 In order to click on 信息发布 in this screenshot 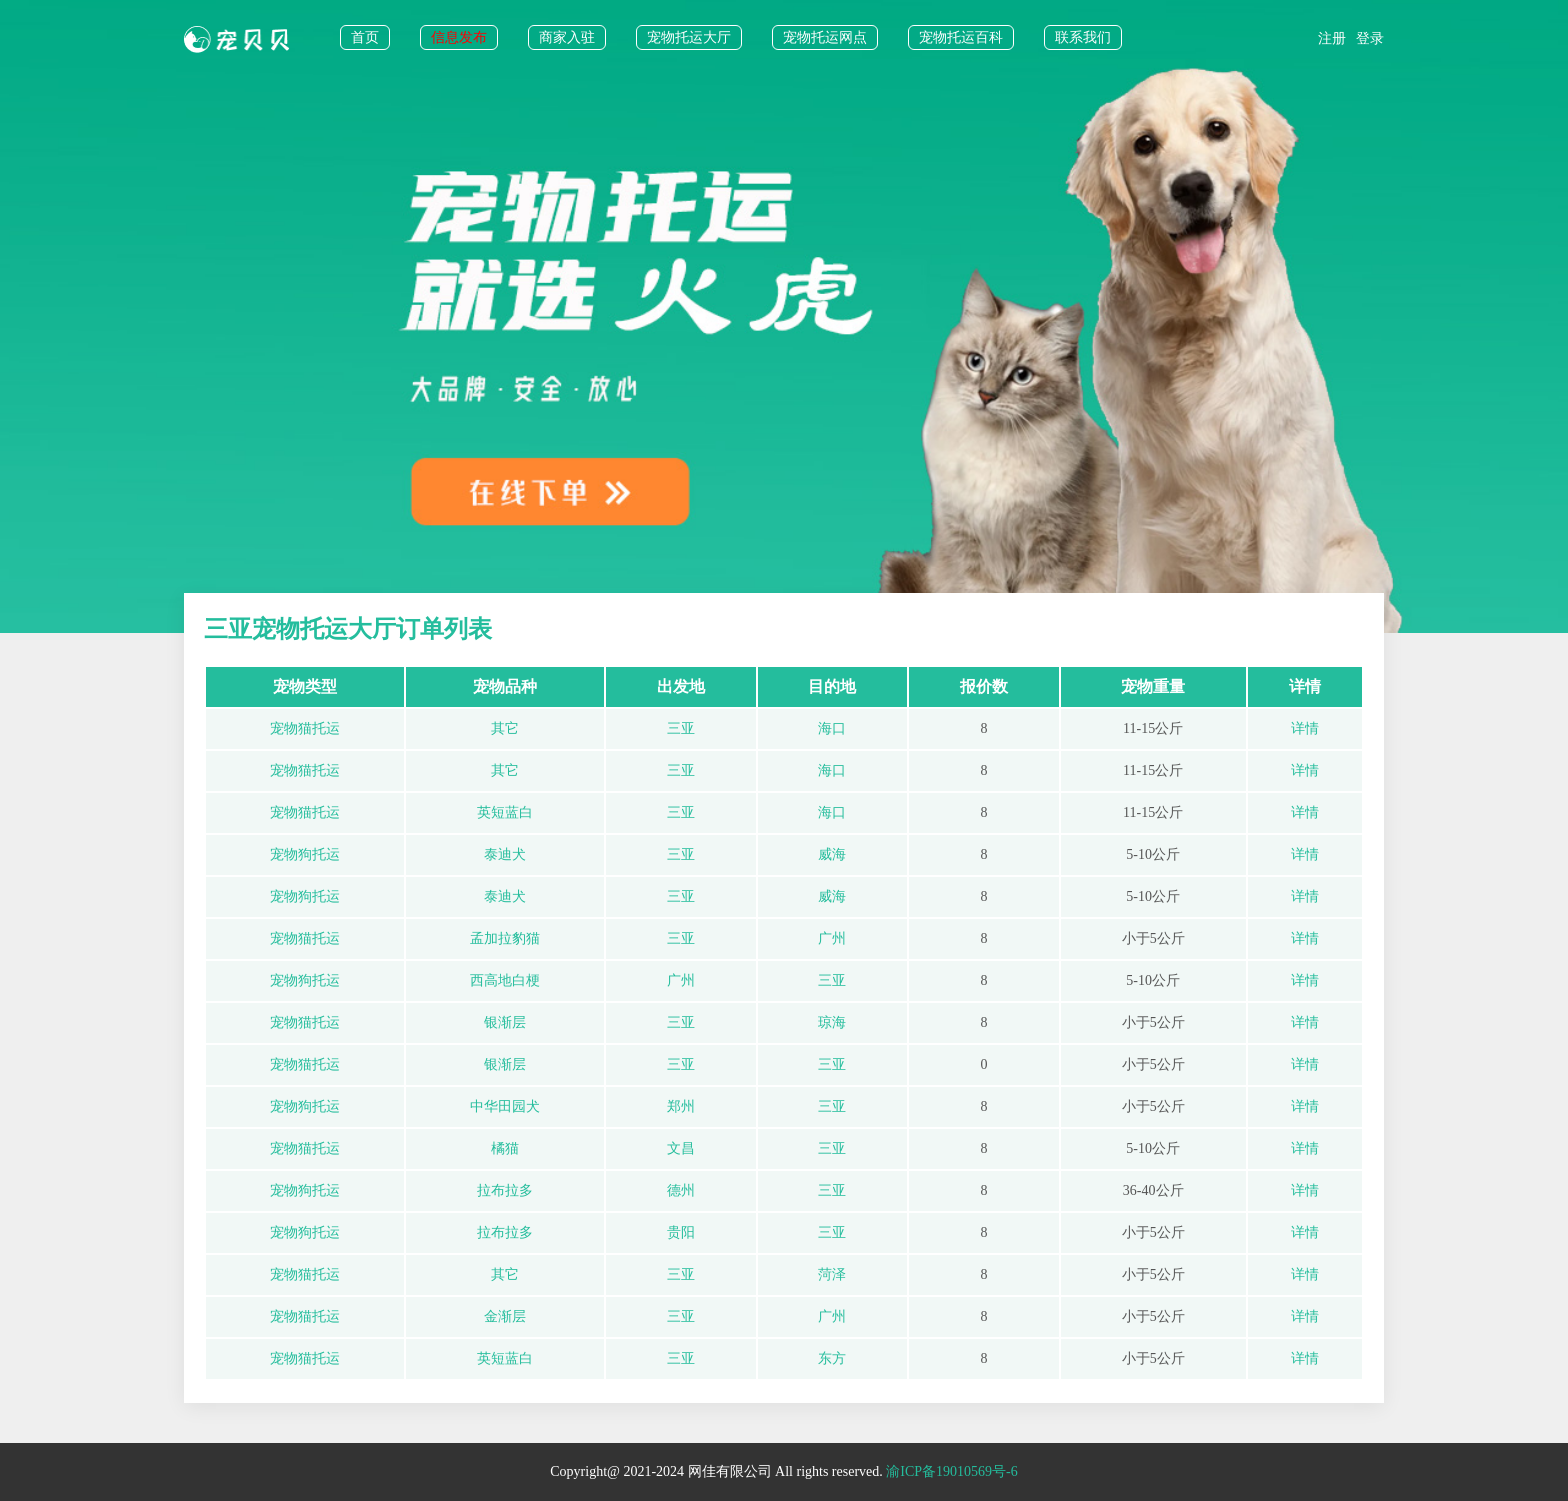, I will do `click(459, 37)`.